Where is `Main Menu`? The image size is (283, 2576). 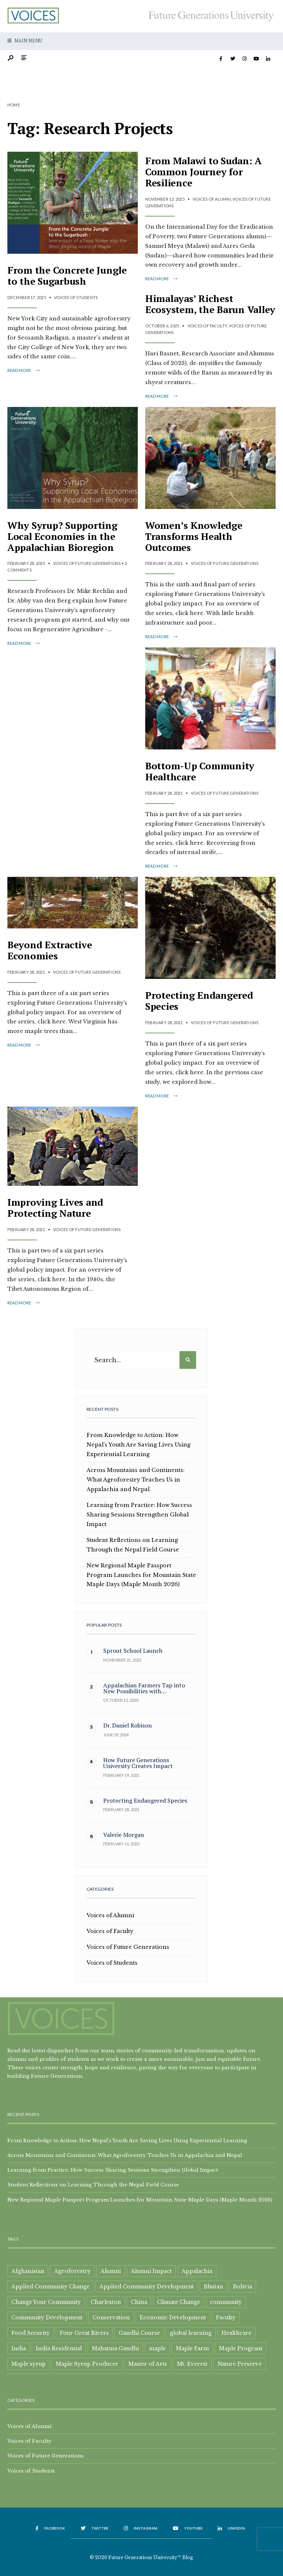 Main Menu is located at coordinates (24, 40).